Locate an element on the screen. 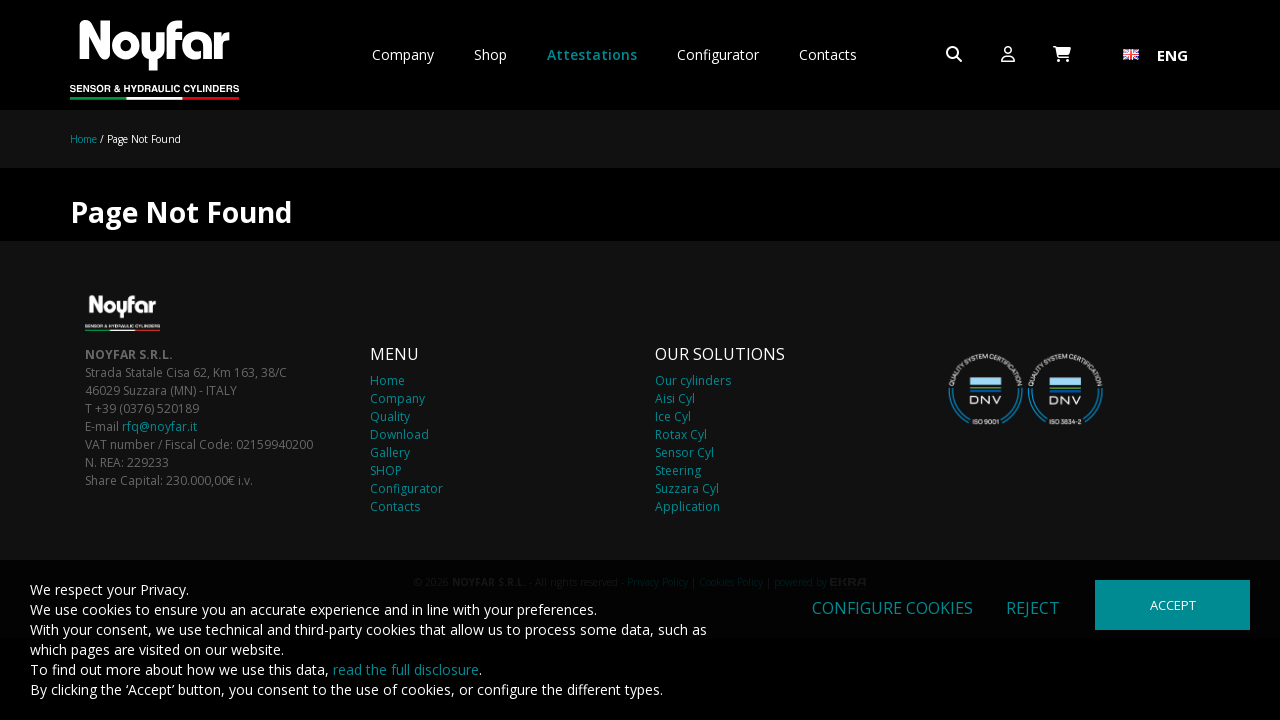 This screenshot has height=720, width=1280. Our cylinders is located at coordinates (693, 380).